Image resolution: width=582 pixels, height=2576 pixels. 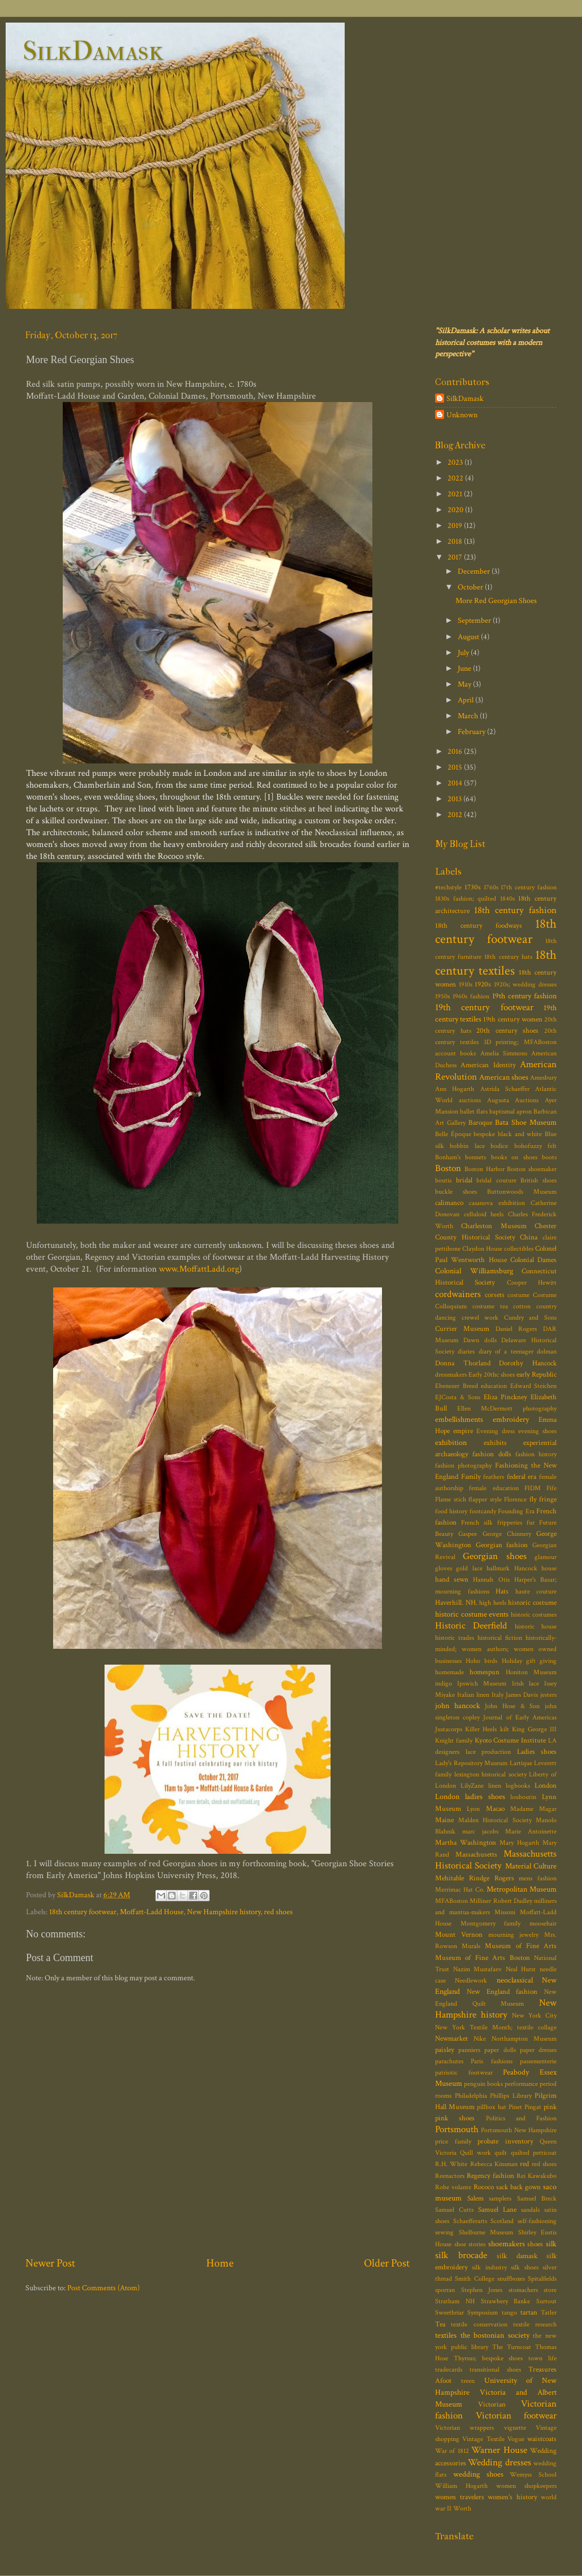 I want to click on fripperies, so click(x=509, y=1522).